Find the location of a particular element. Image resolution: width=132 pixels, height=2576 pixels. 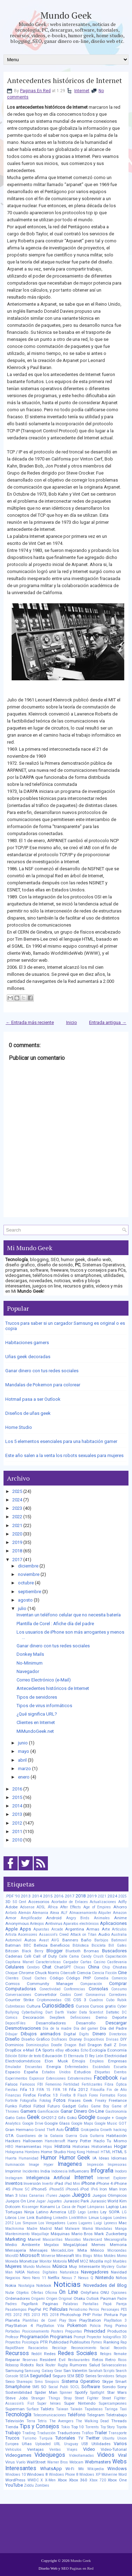

Smartphone is located at coordinates (17, 2386).